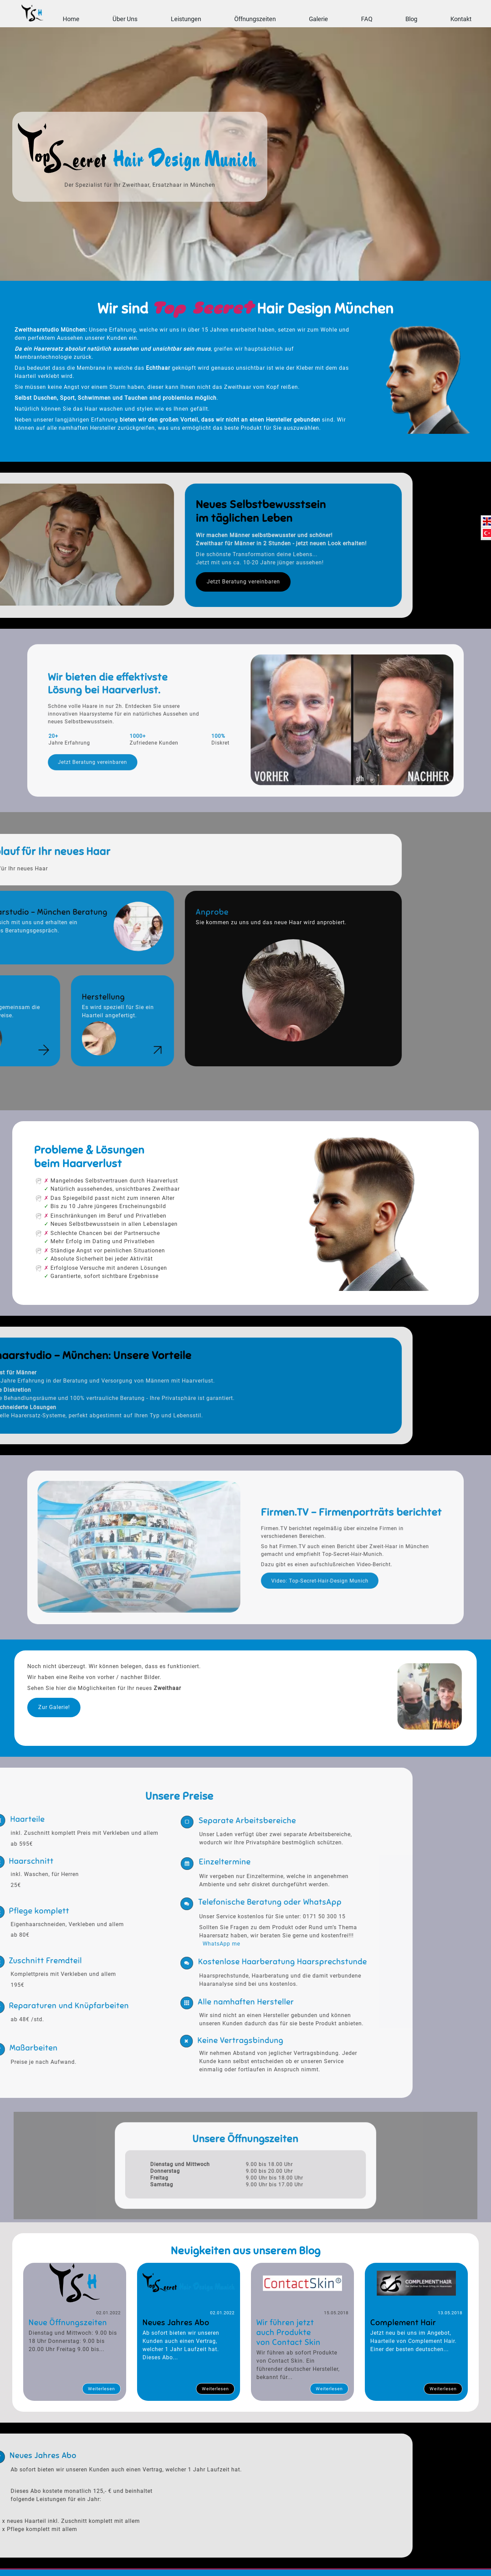 Image resolution: width=491 pixels, height=2576 pixels. I want to click on Leistungen, so click(185, 18).